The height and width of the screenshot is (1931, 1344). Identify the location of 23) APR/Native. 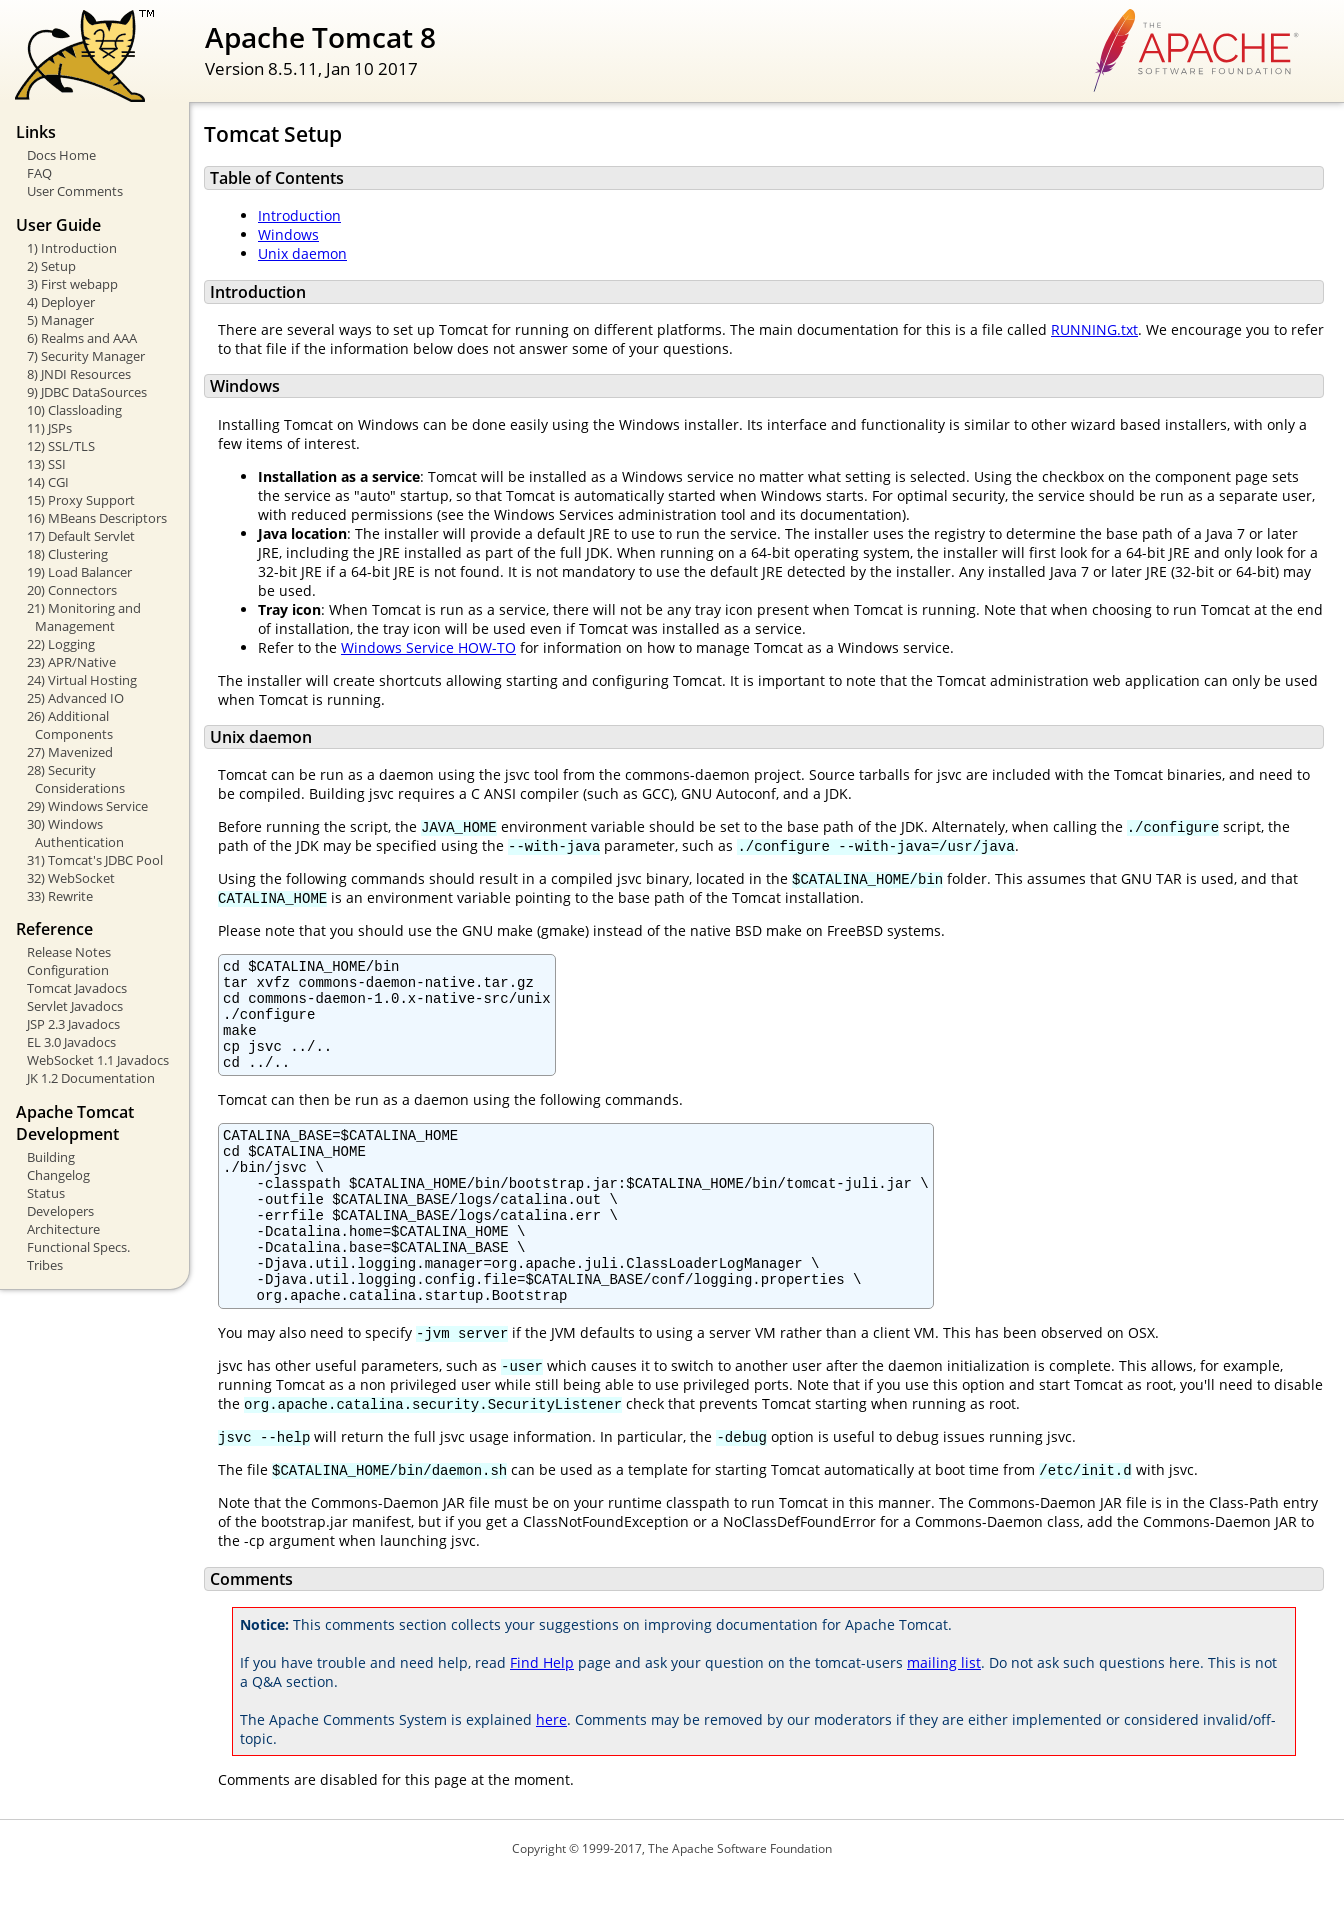
(71, 662).